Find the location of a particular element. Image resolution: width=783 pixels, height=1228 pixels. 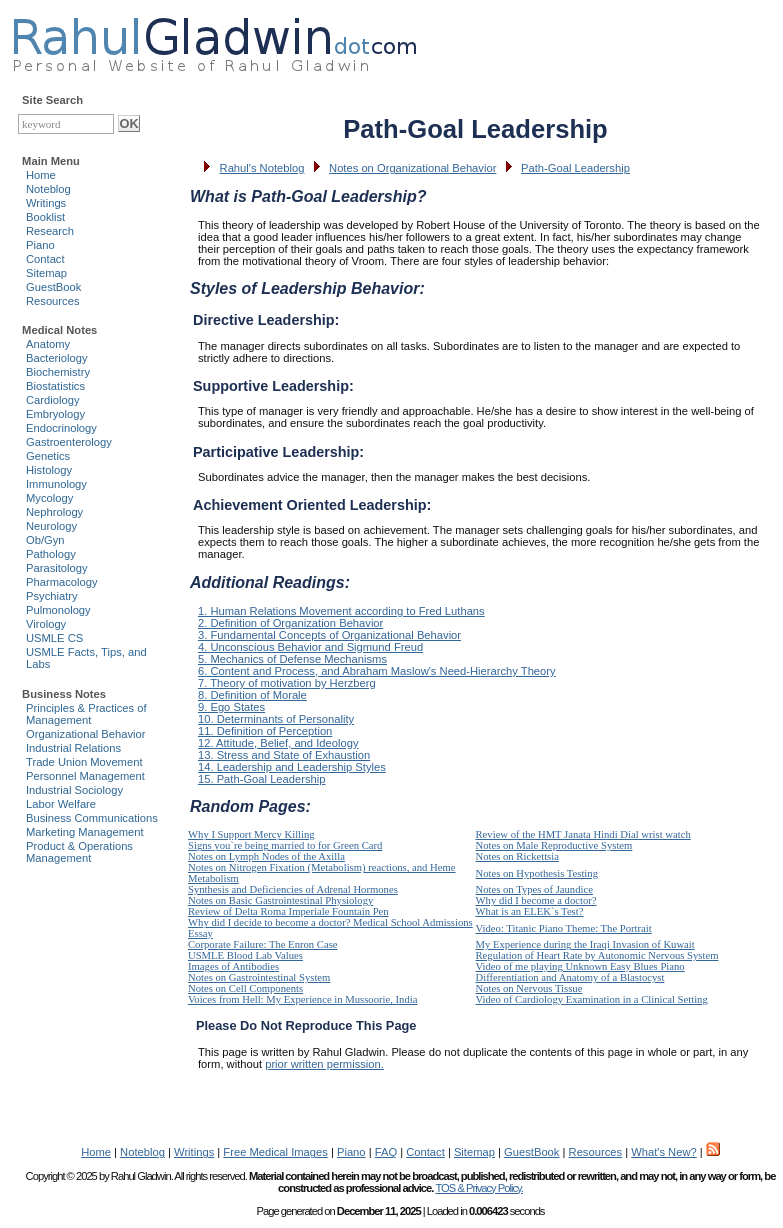

Notes on Organizational Behavior is located at coordinates (412, 168).